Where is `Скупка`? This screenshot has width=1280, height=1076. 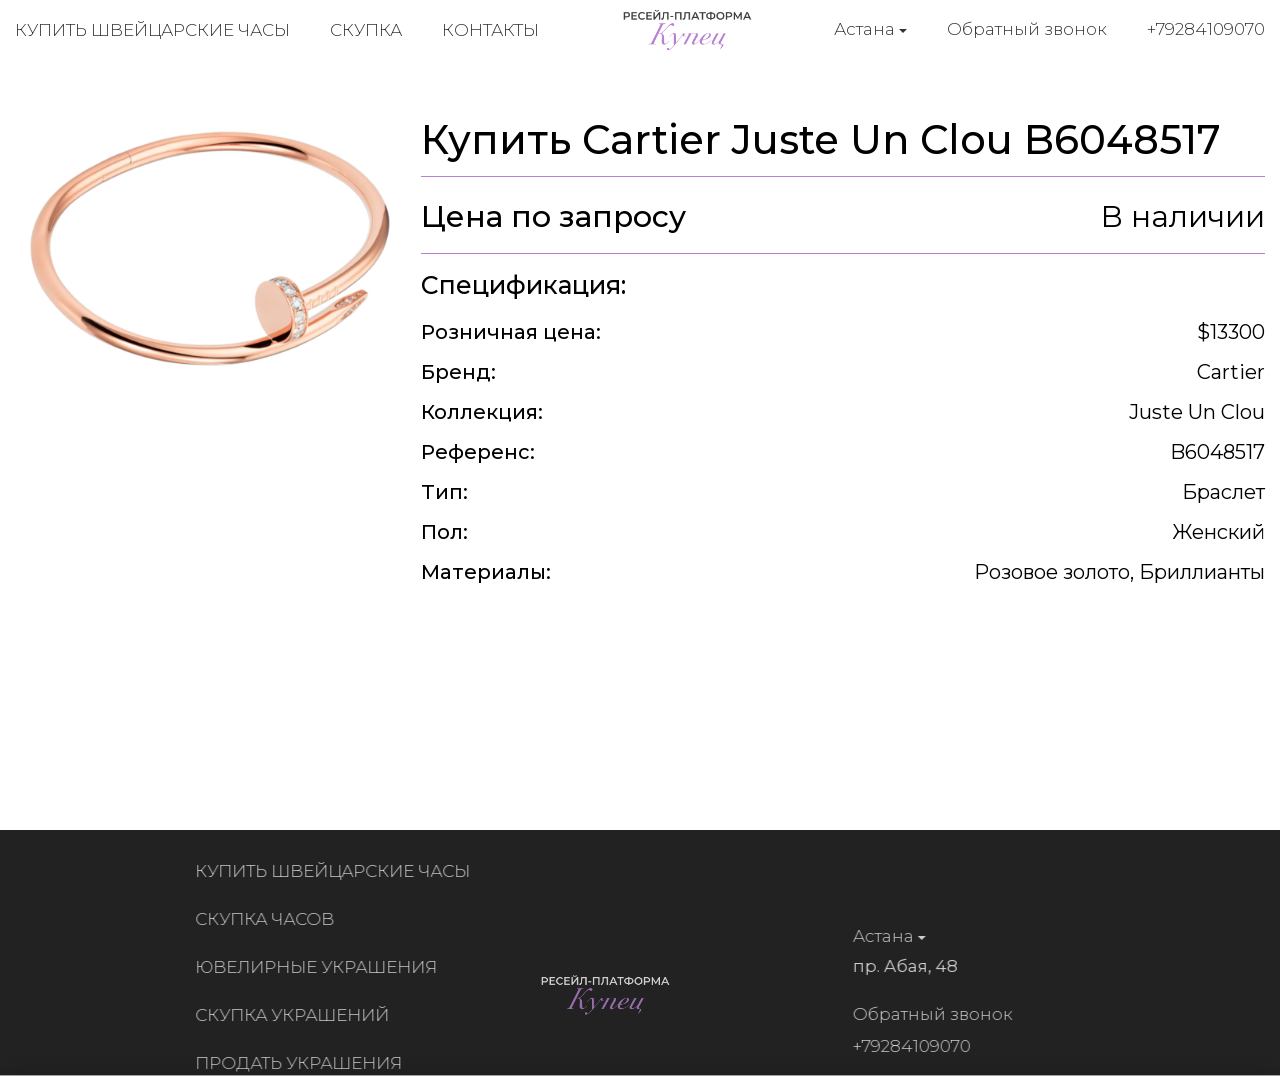
Скупка is located at coordinates (366, 30).